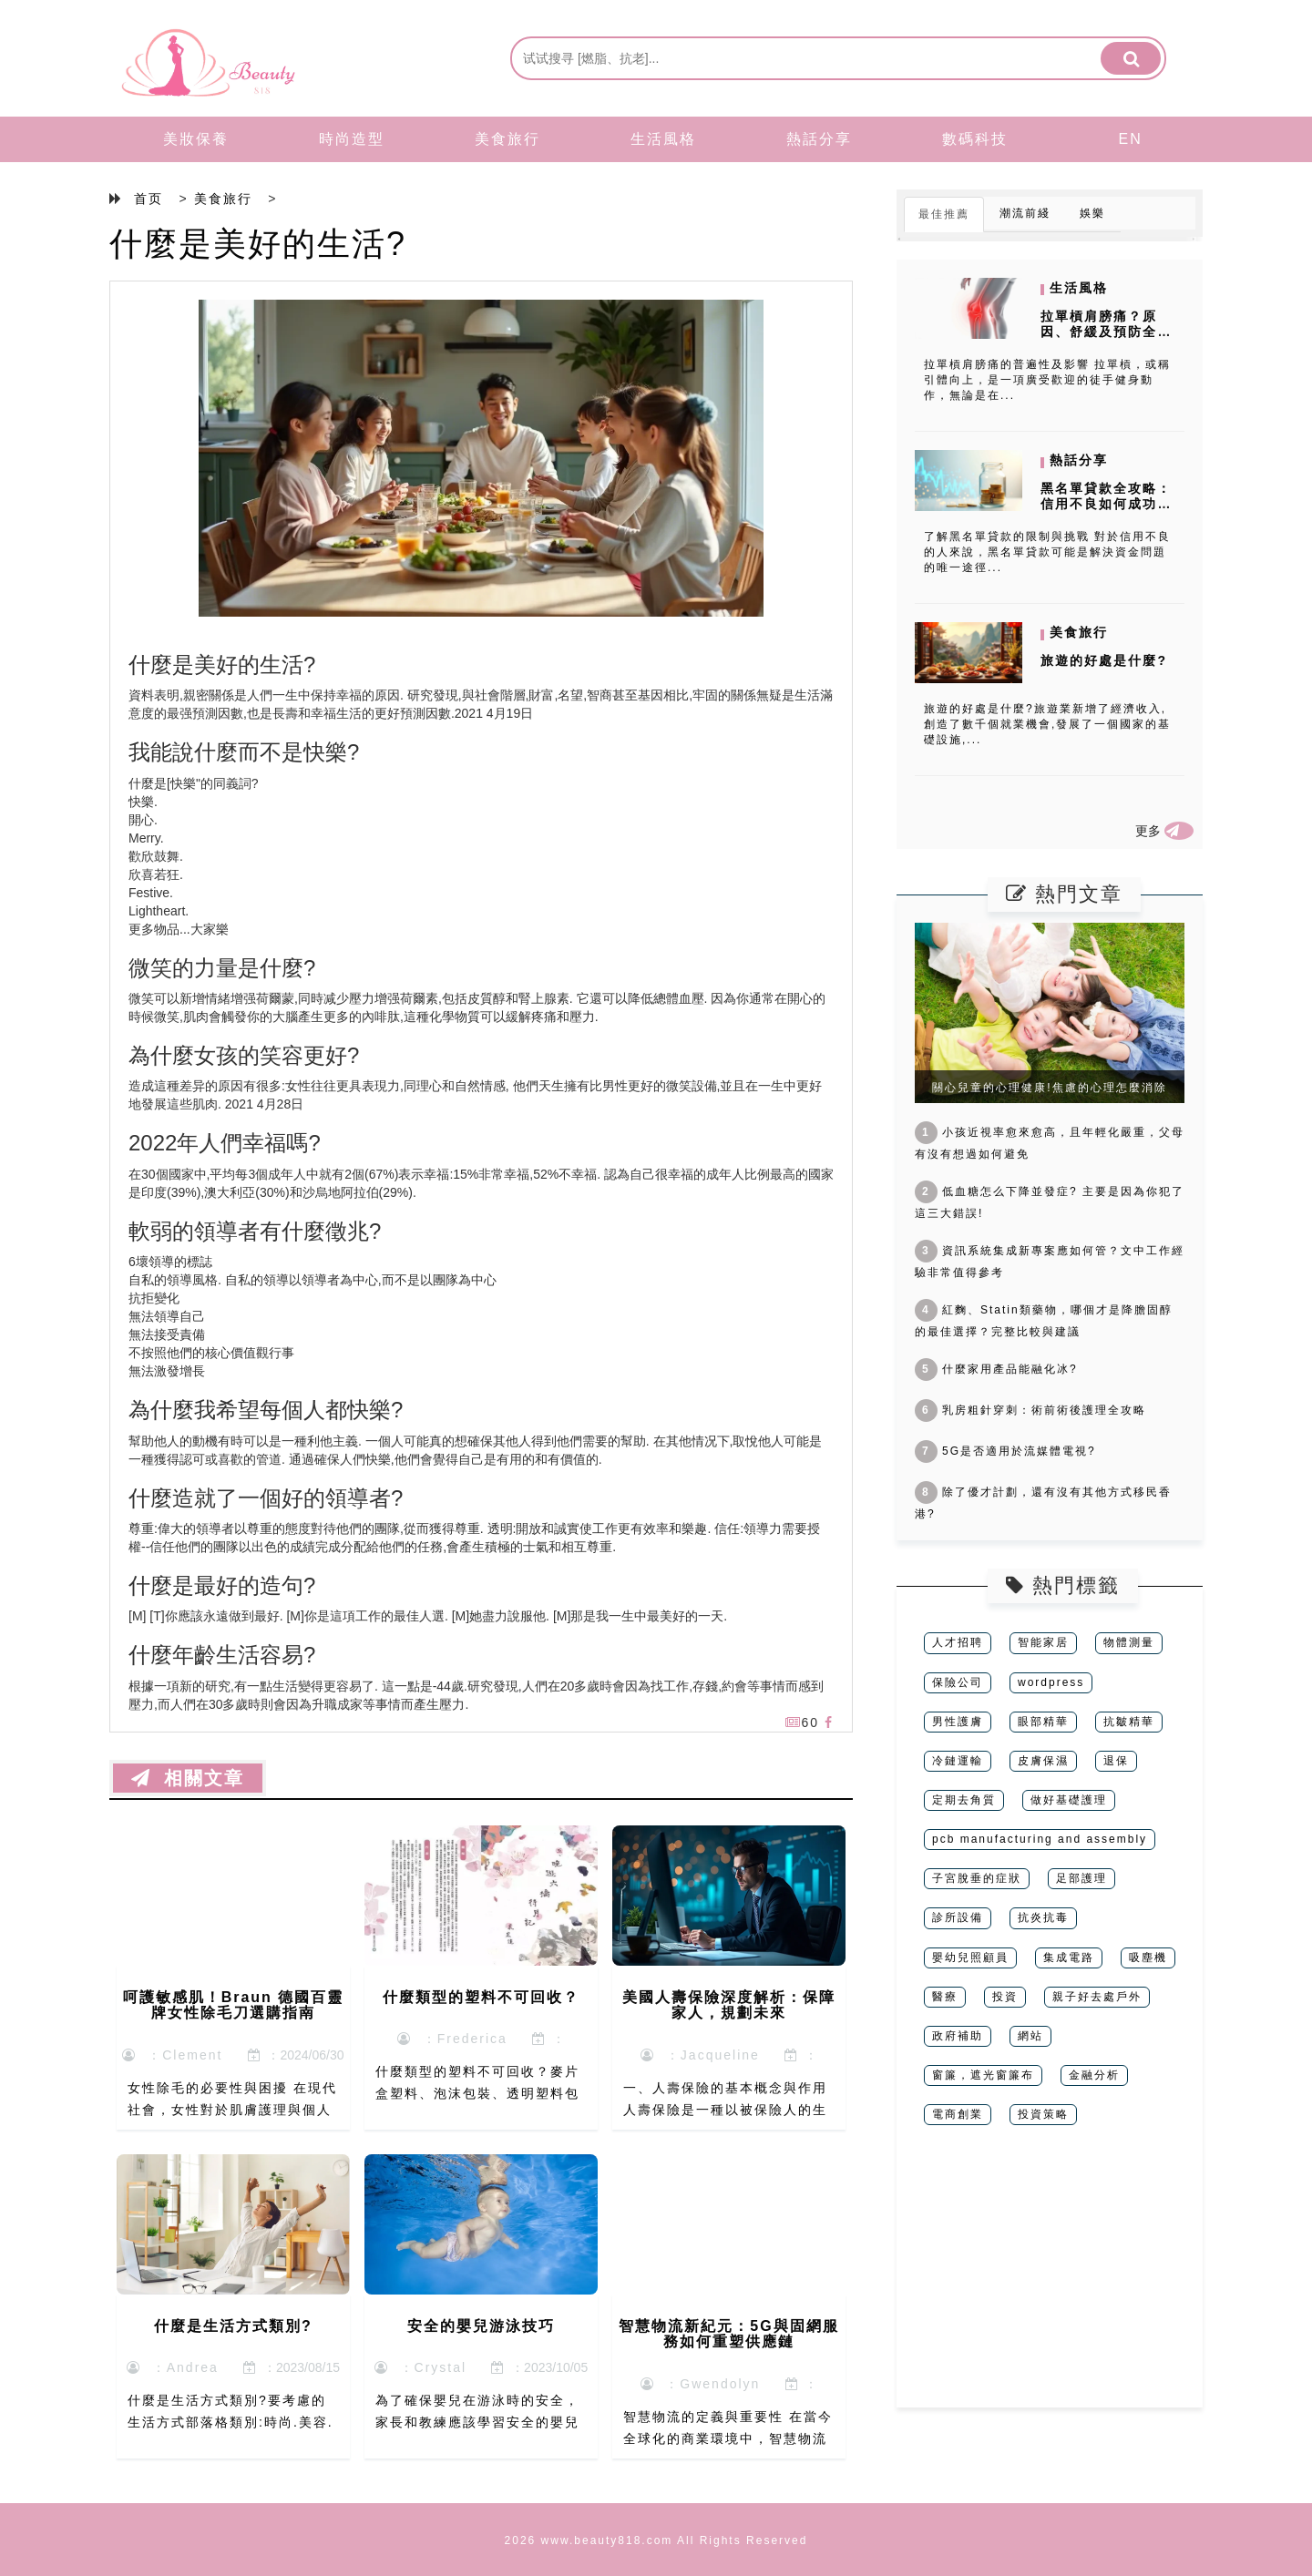 The height and width of the screenshot is (2576, 1312). Describe the element at coordinates (996, 1369) in the screenshot. I see `什麼家用產品能融化冰?` at that location.